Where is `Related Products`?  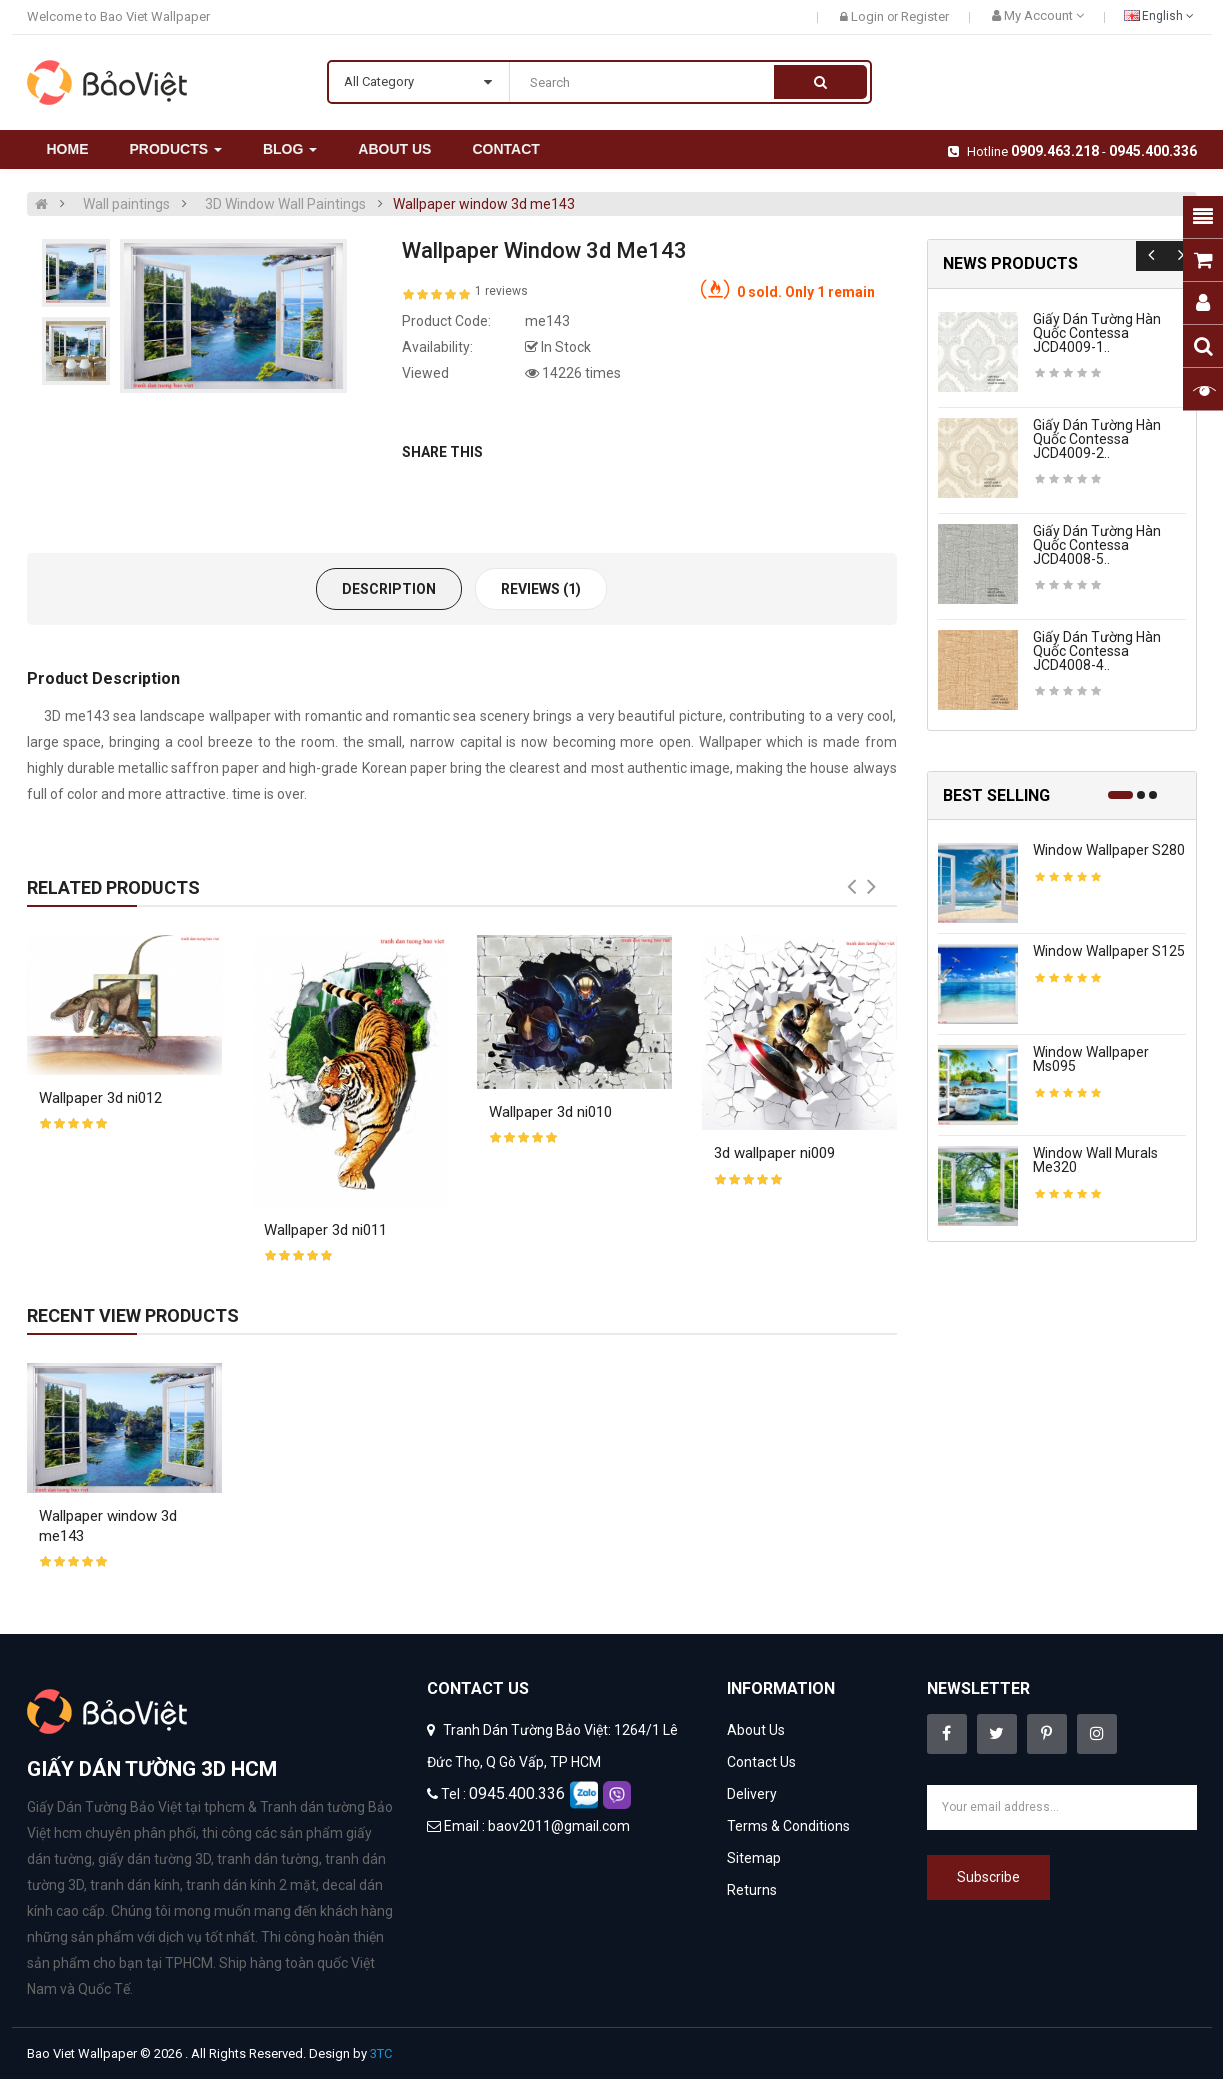 Related Products is located at coordinates (113, 887).